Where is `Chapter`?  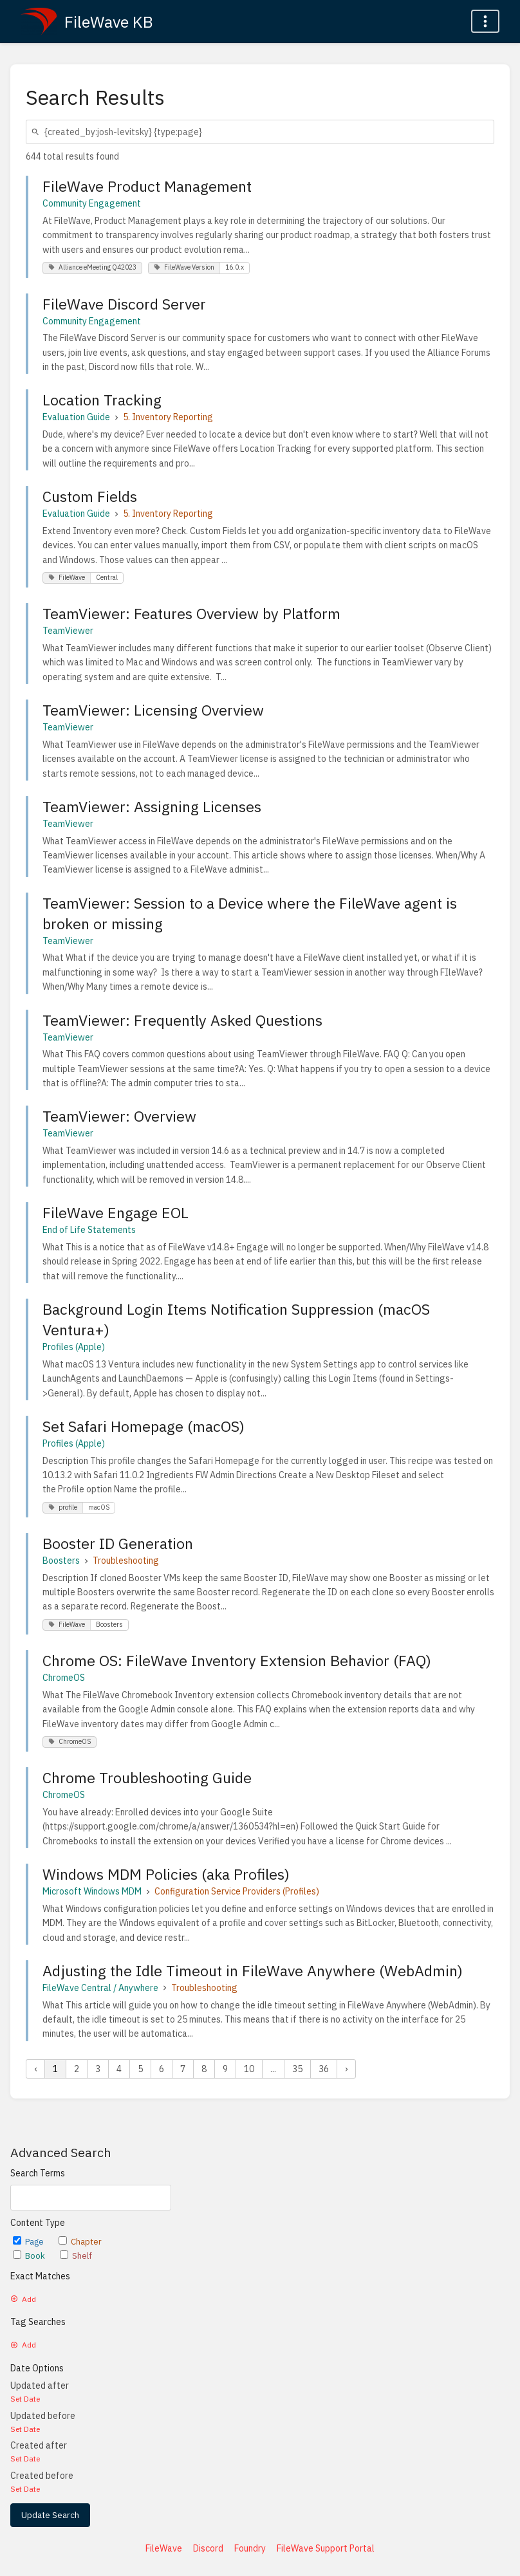 Chapter is located at coordinates (80, 2241).